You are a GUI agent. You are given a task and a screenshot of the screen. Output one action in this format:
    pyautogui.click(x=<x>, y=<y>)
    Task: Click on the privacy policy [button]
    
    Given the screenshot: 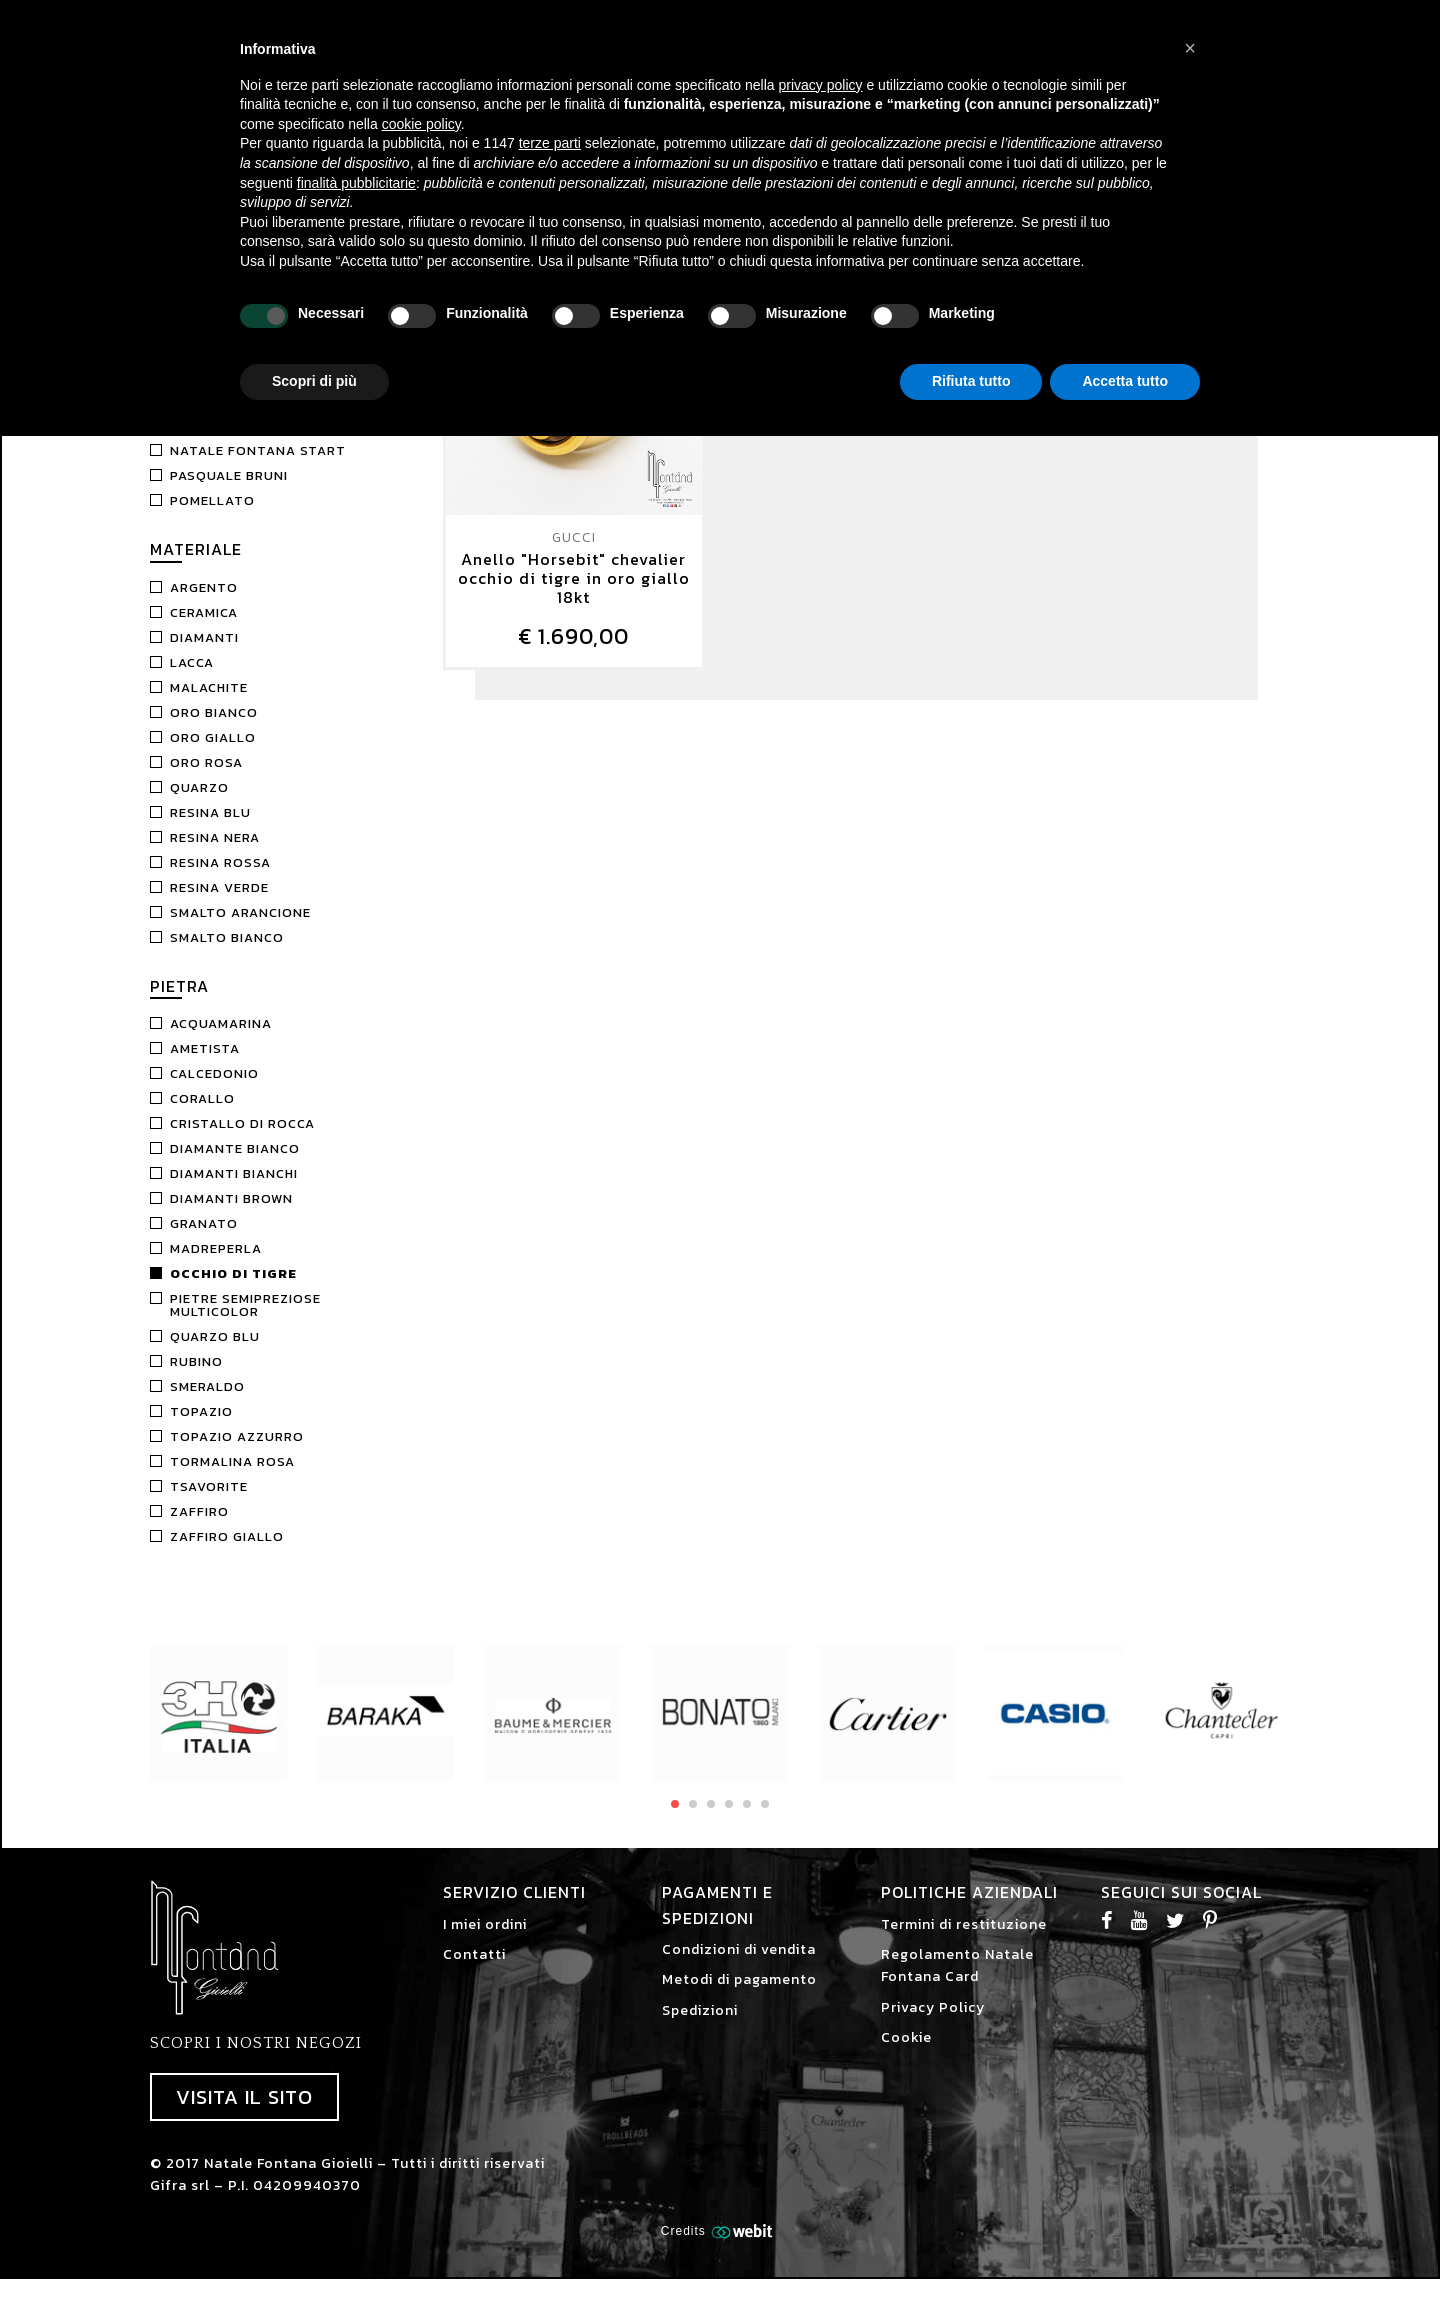 What is the action you would take?
    pyautogui.click(x=821, y=85)
    